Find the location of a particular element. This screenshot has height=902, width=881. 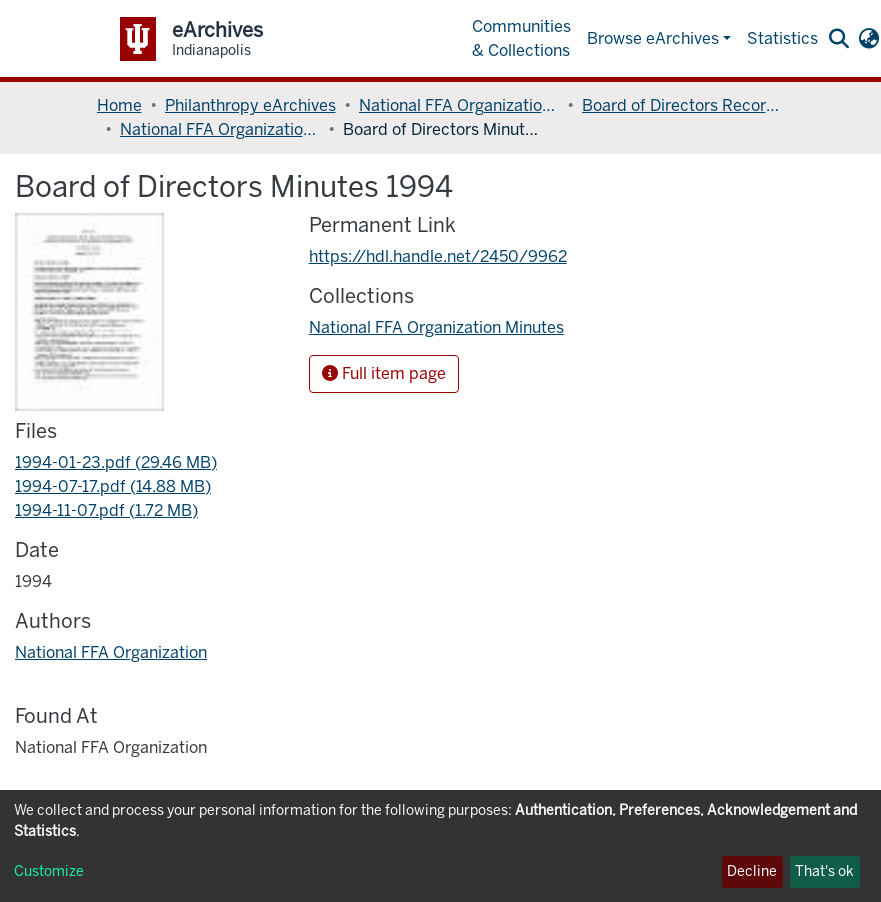

Philanthropy eArchives is located at coordinates (250, 105).